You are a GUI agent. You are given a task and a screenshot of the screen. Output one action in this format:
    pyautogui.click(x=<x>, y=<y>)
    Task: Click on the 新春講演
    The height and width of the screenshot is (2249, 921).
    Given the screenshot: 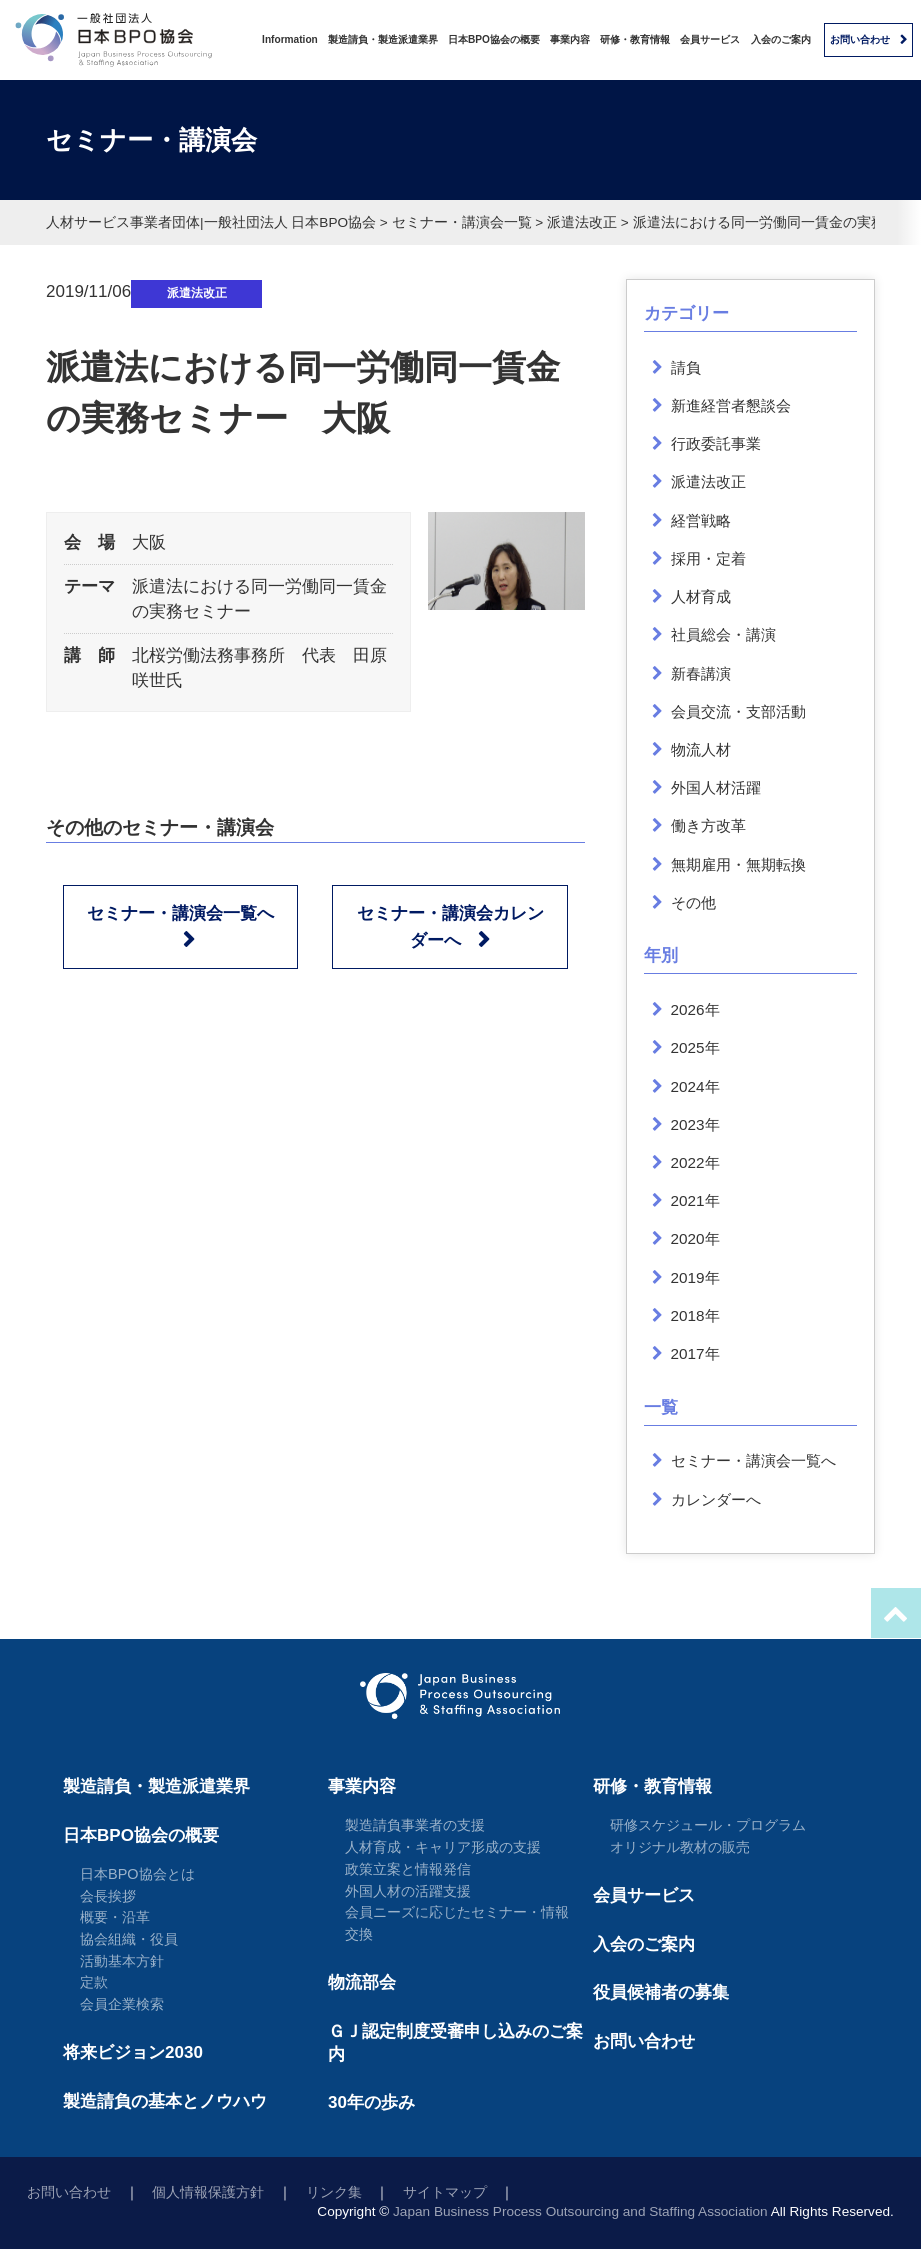 What is the action you would take?
    pyautogui.click(x=701, y=673)
    